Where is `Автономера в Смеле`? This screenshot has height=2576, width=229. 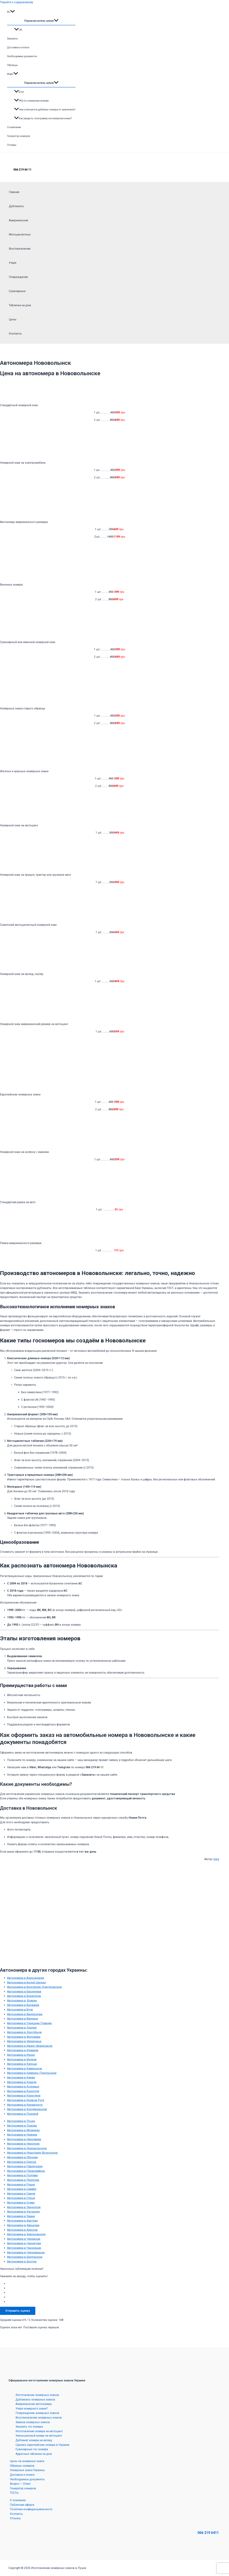
Автономера в Смеле is located at coordinates (21, 2193).